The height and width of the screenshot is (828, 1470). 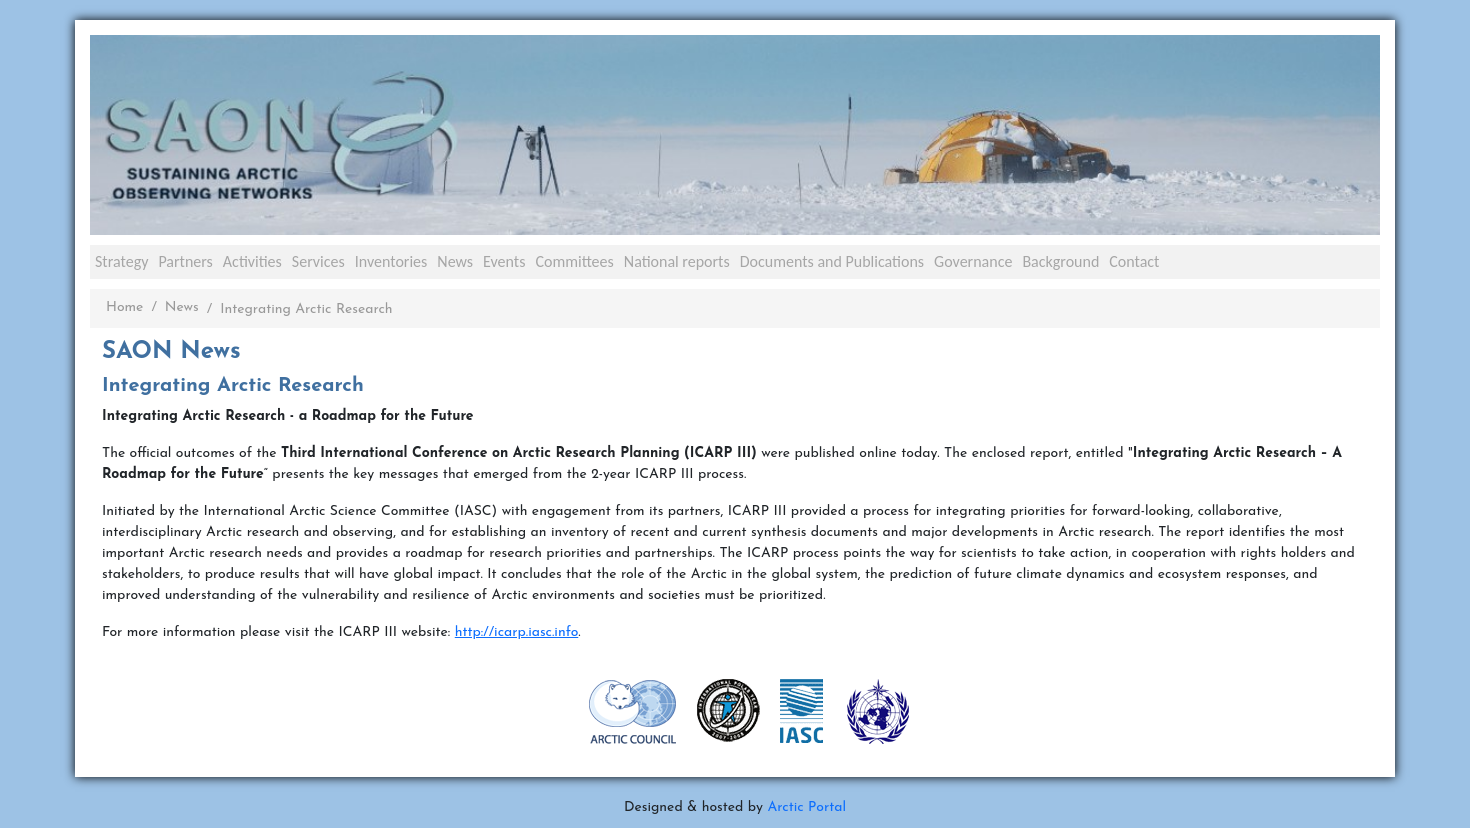 I want to click on National reports, so click(x=677, y=261).